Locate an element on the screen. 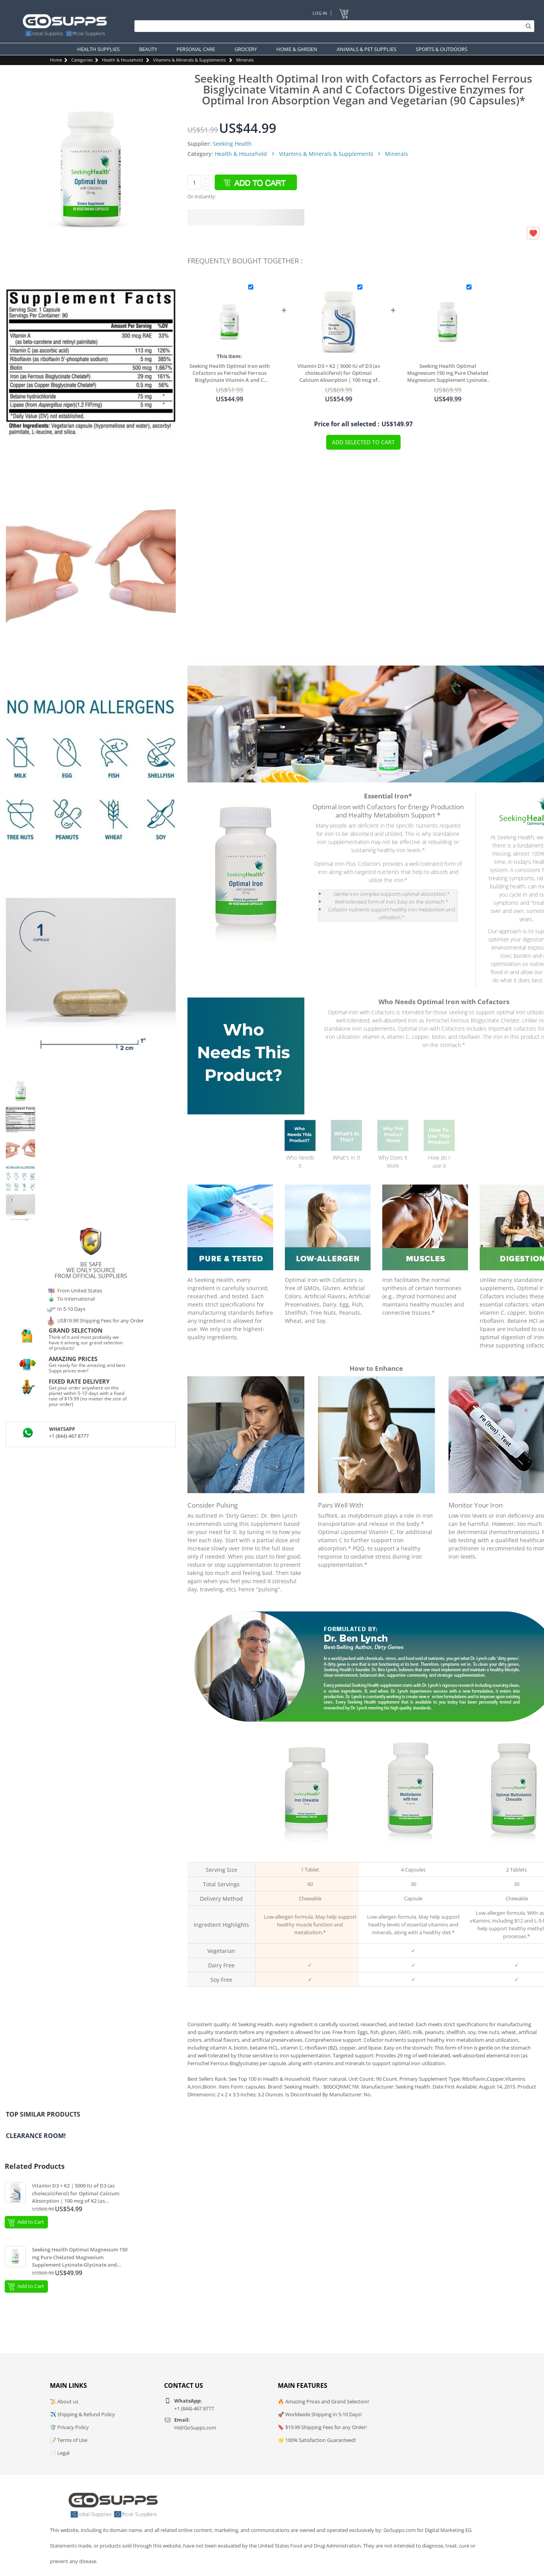 This screenshot has width=544, height=2576. Seeking Health is located at coordinates (232, 143).